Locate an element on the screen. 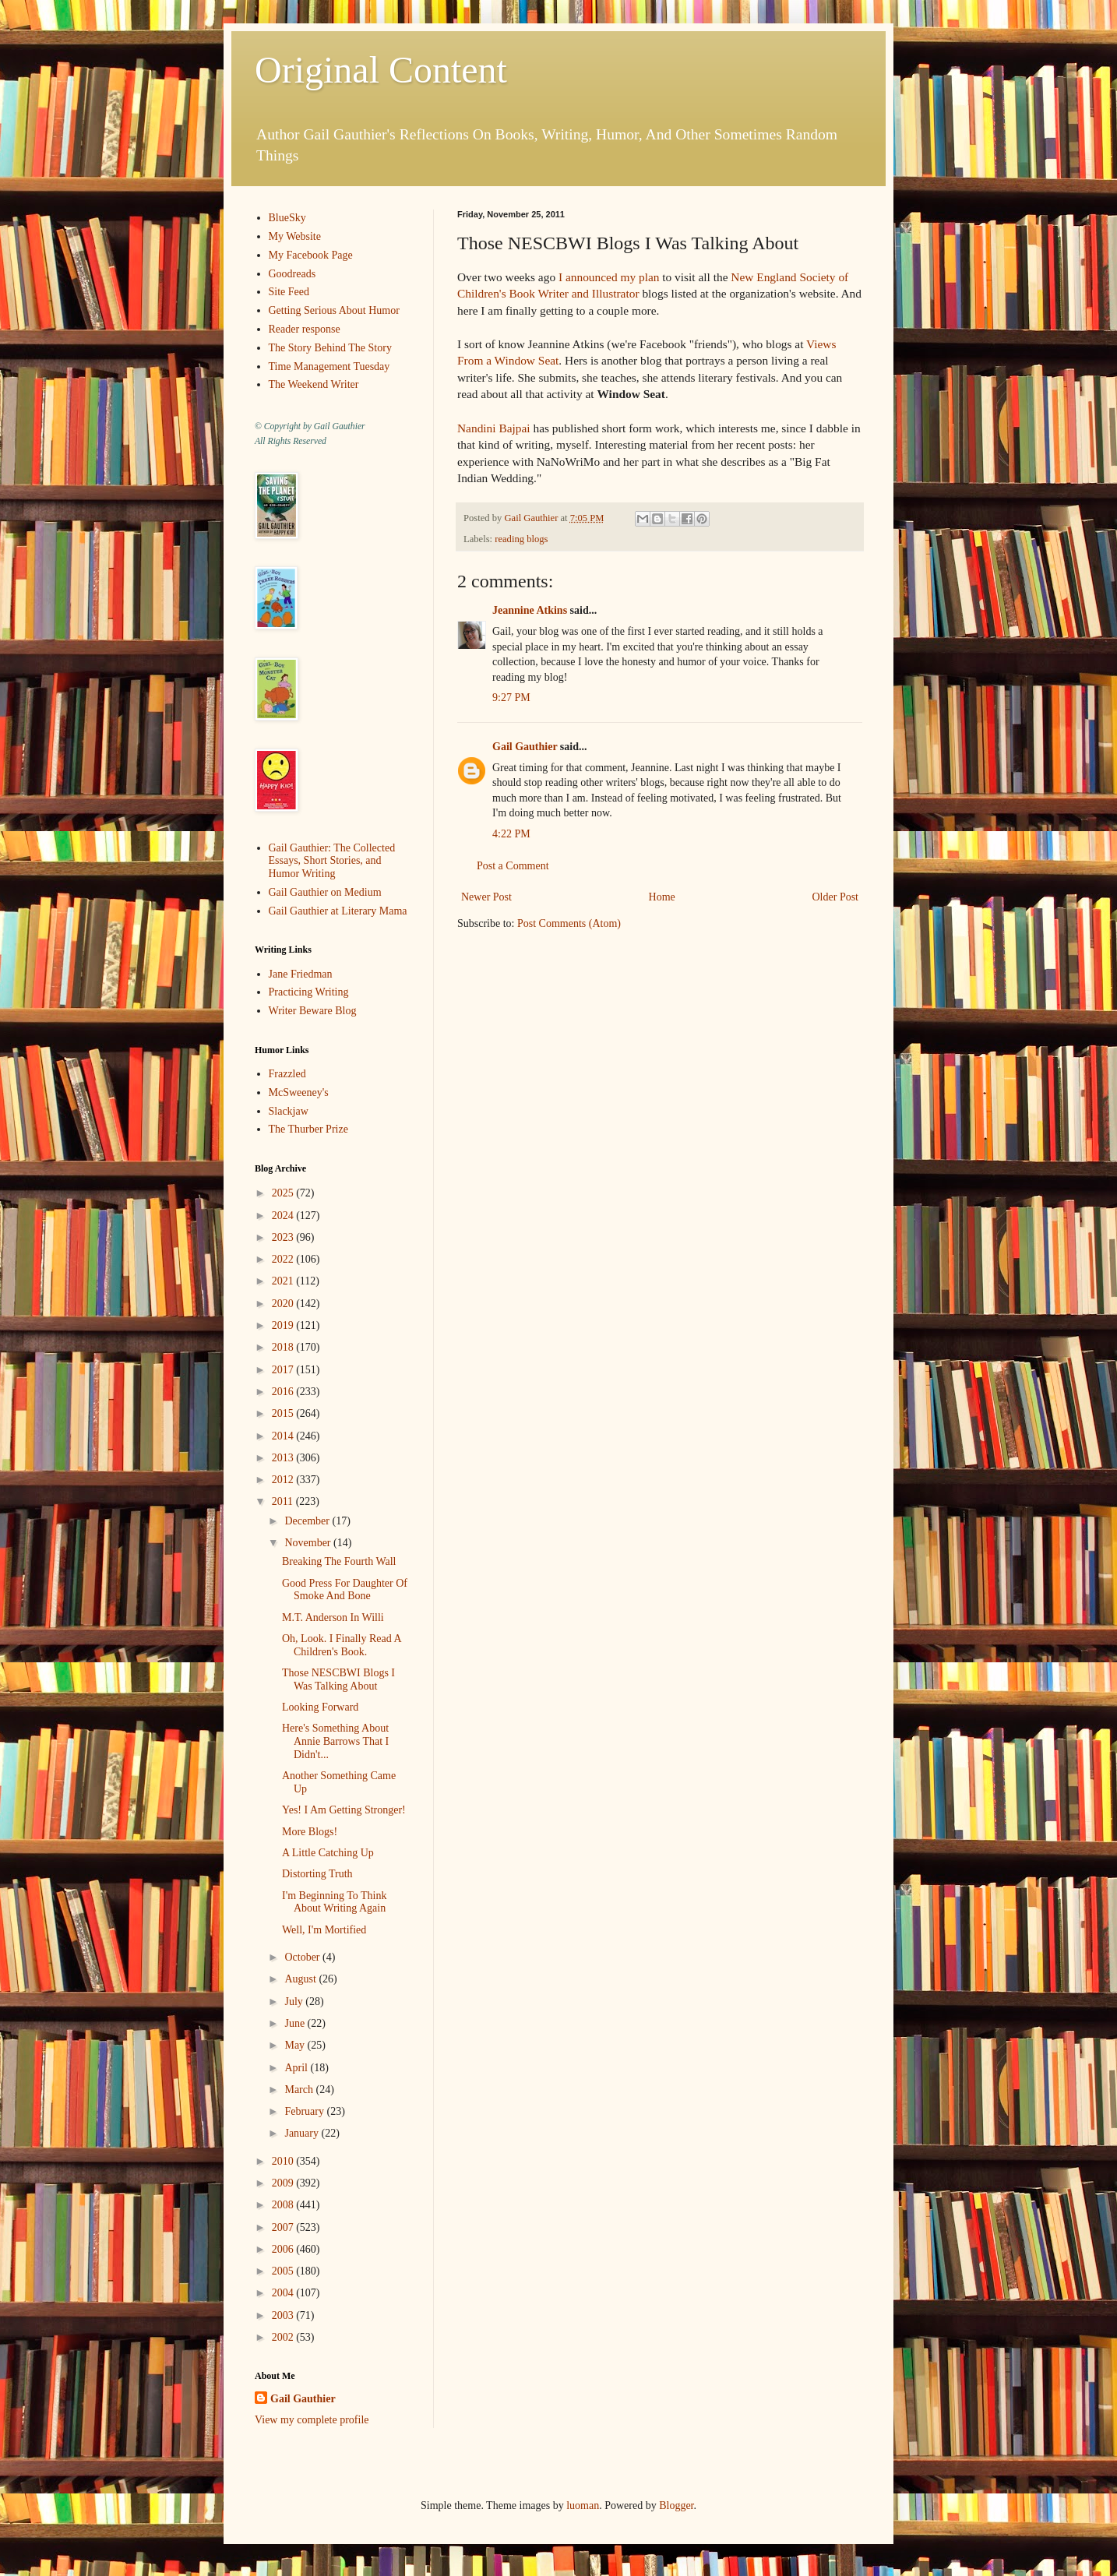  Nandini Bajpai is located at coordinates (493, 428).